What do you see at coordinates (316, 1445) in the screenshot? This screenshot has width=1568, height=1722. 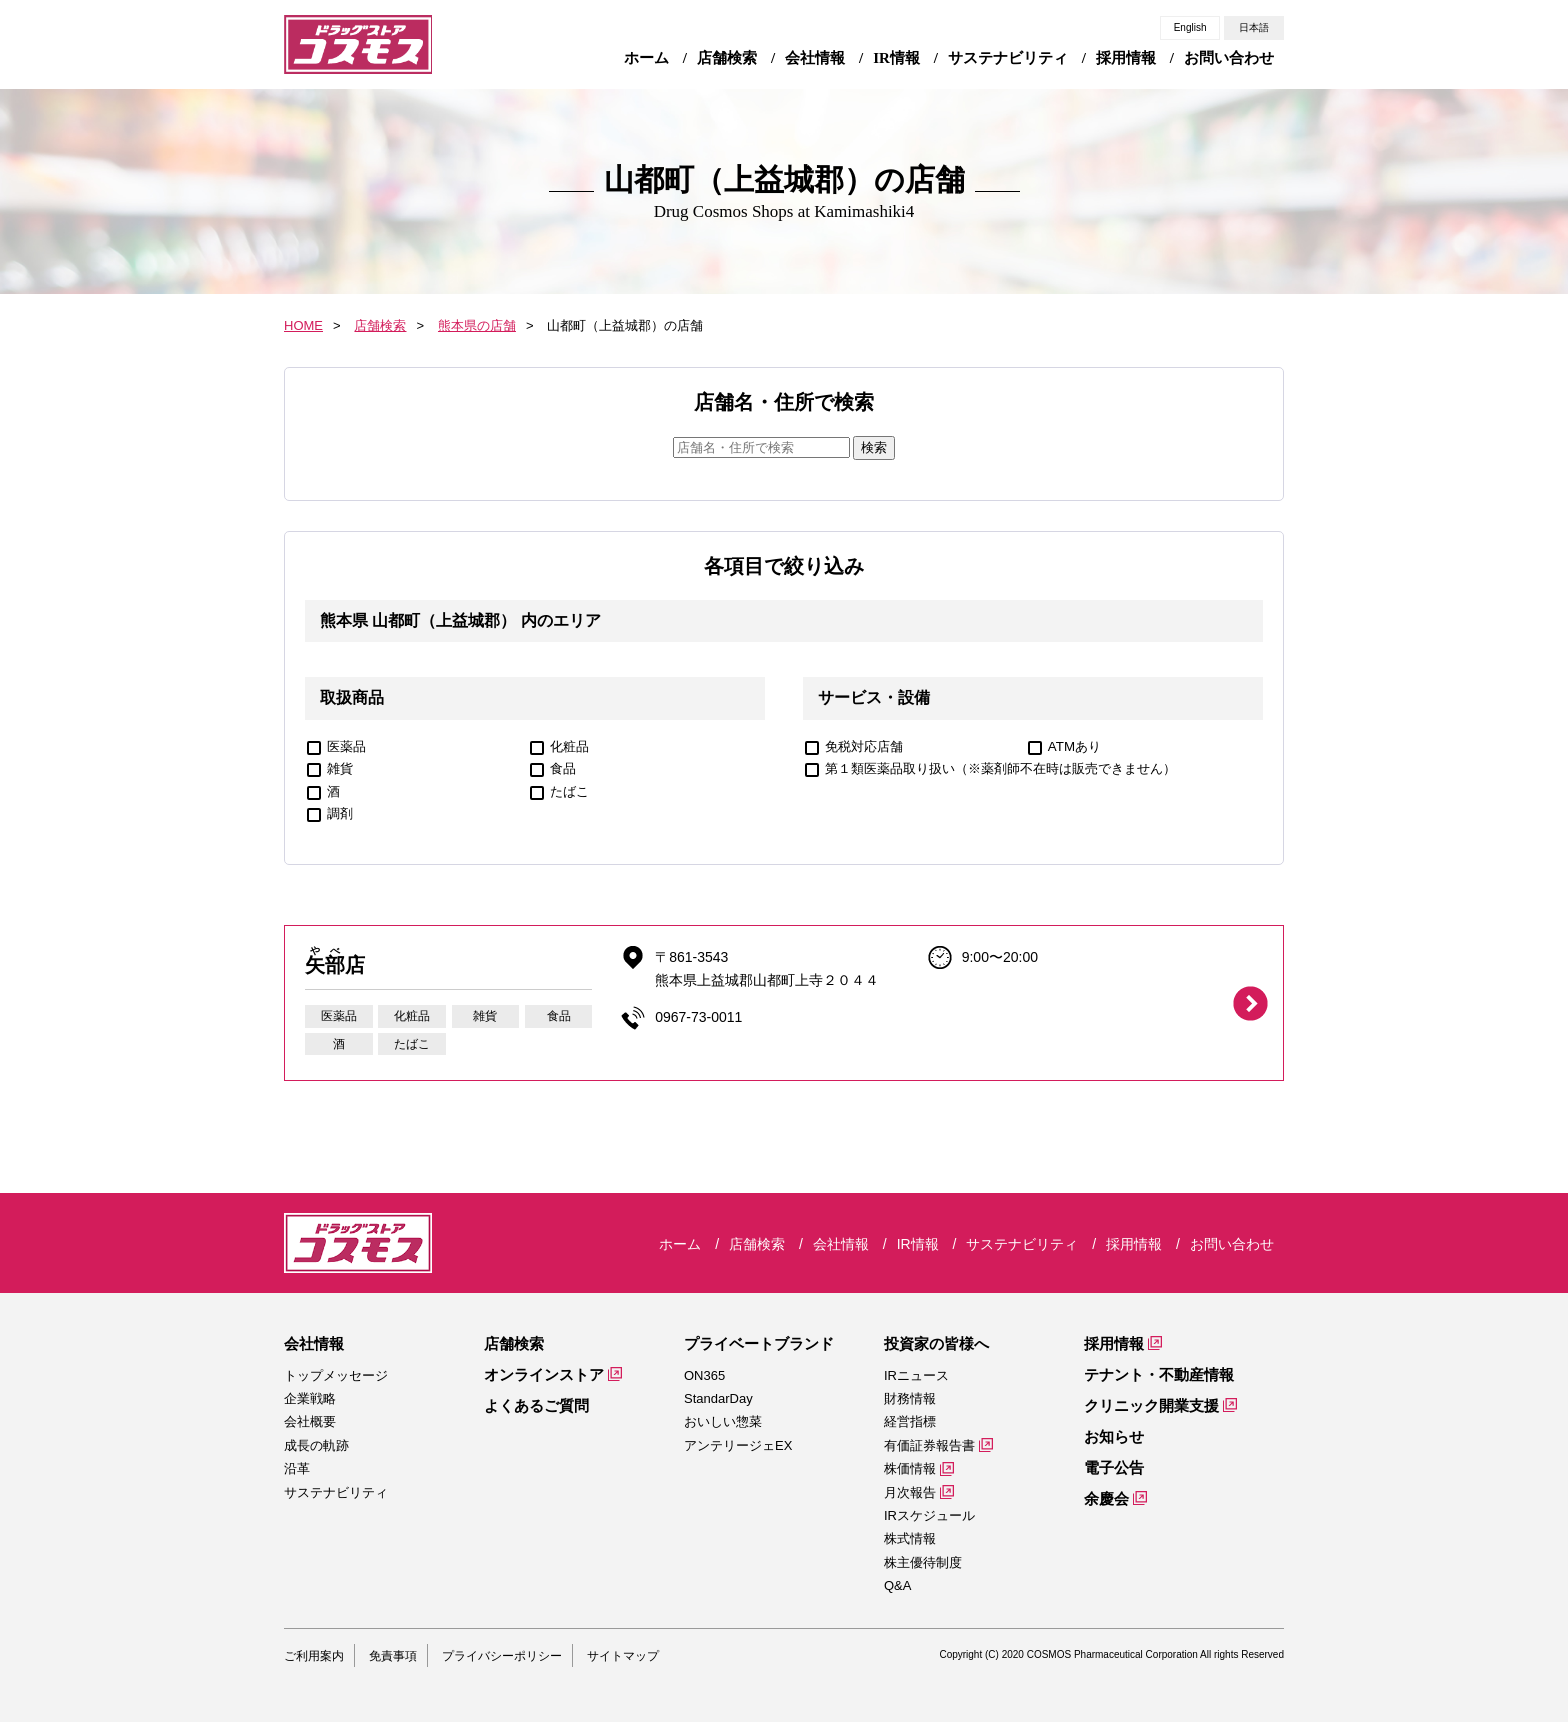 I see `成長の軌跡` at bounding box center [316, 1445].